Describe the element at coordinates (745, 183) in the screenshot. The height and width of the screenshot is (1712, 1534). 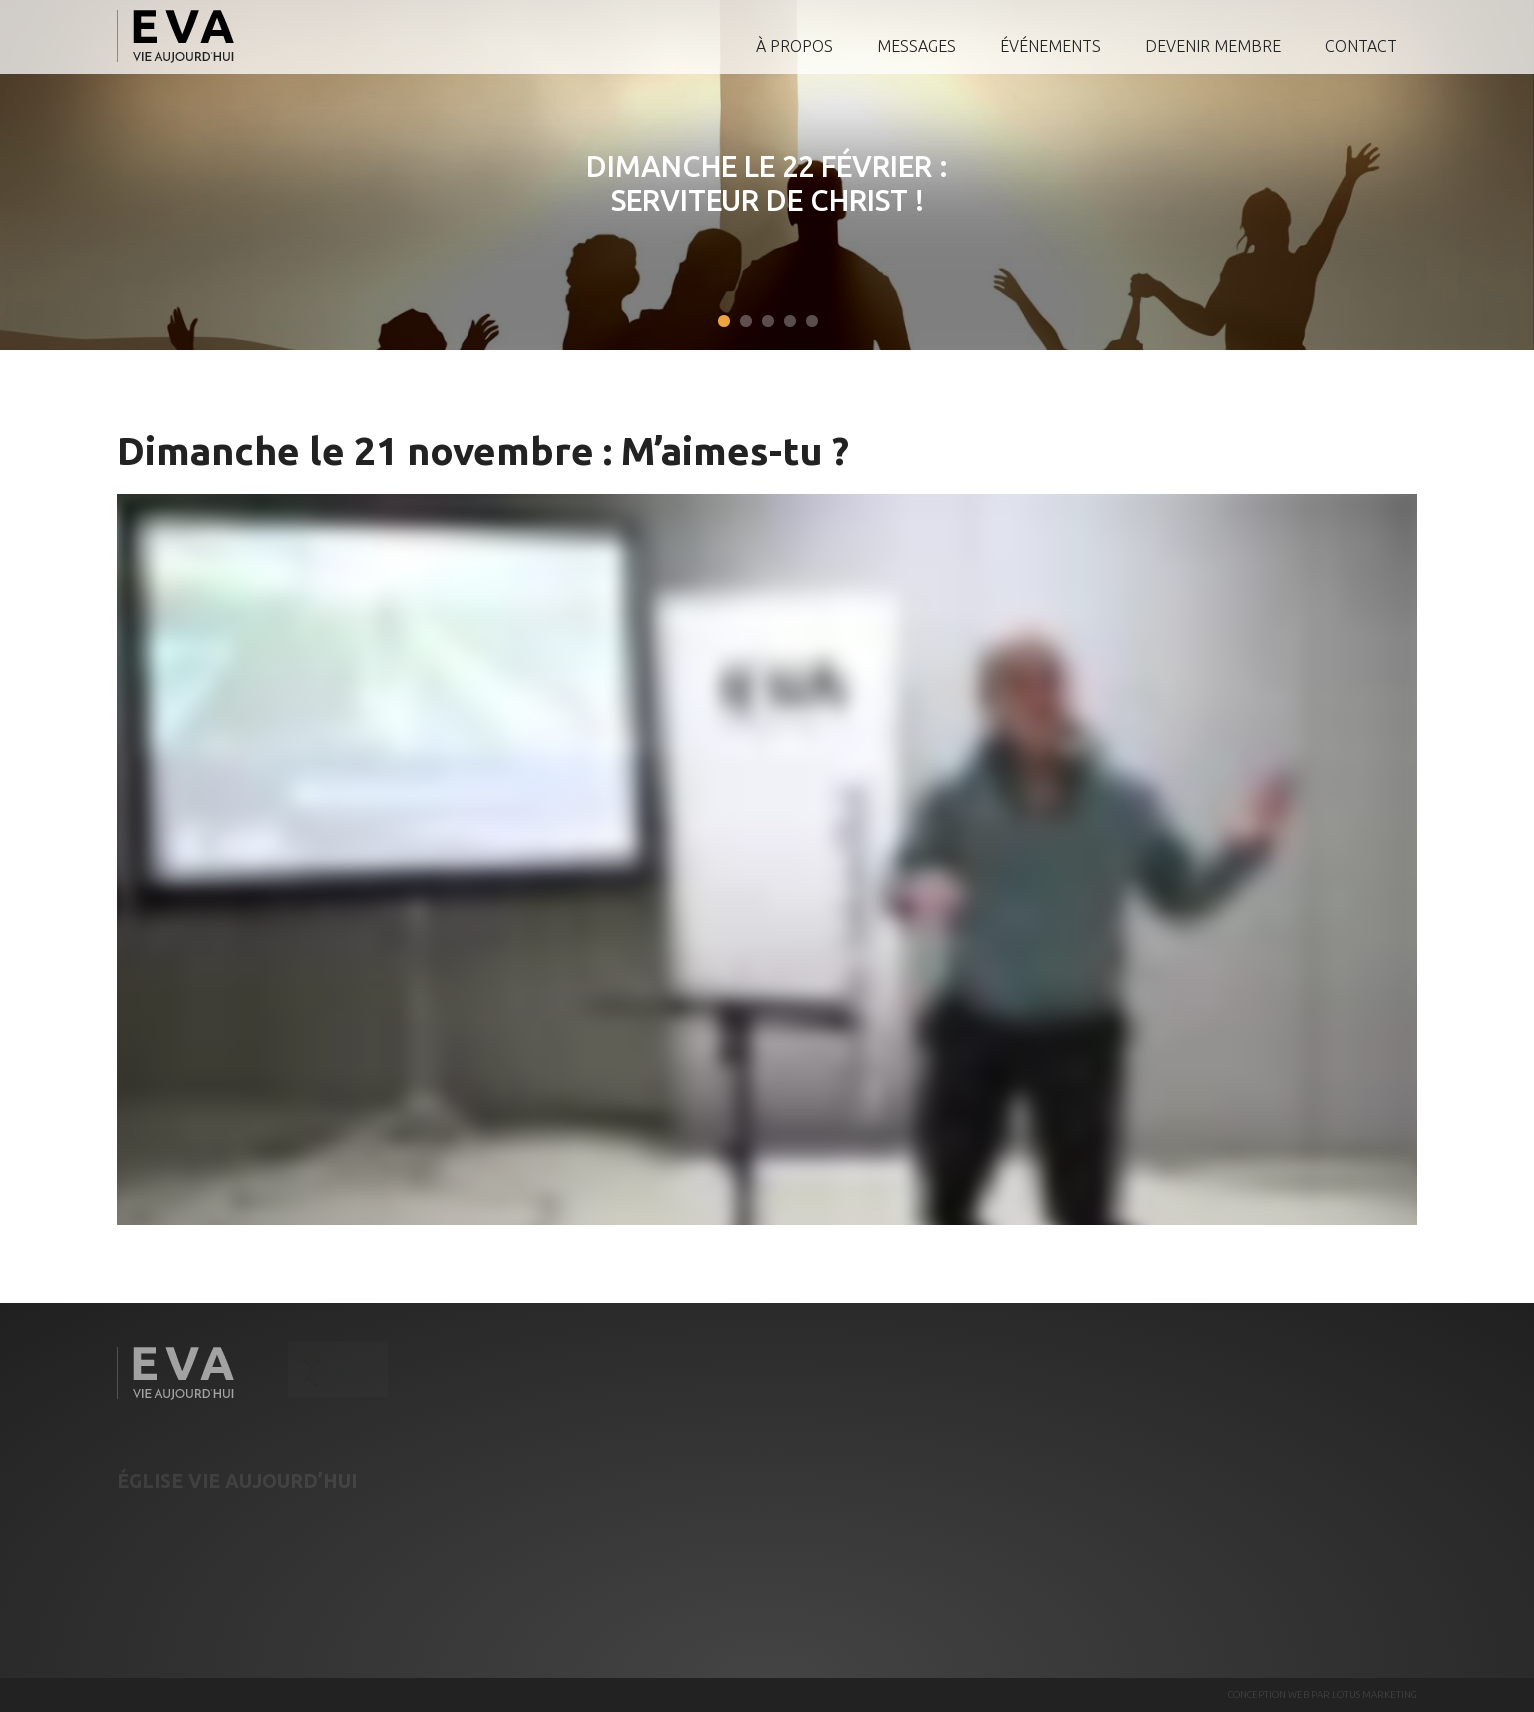
I see `Dimanche le 22 février : Serviteur de Christ !` at that location.